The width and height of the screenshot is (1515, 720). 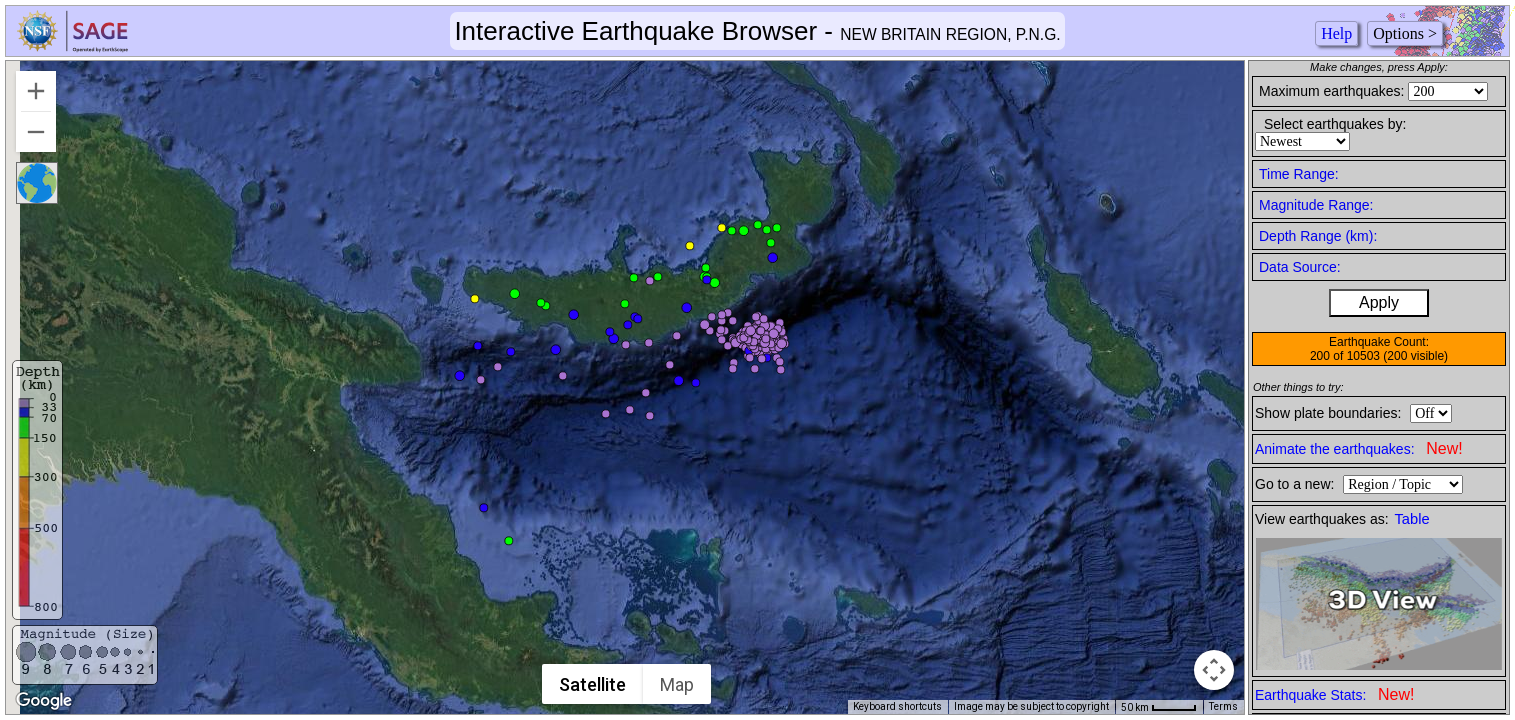 I want to click on Table, so click(x=1412, y=519).